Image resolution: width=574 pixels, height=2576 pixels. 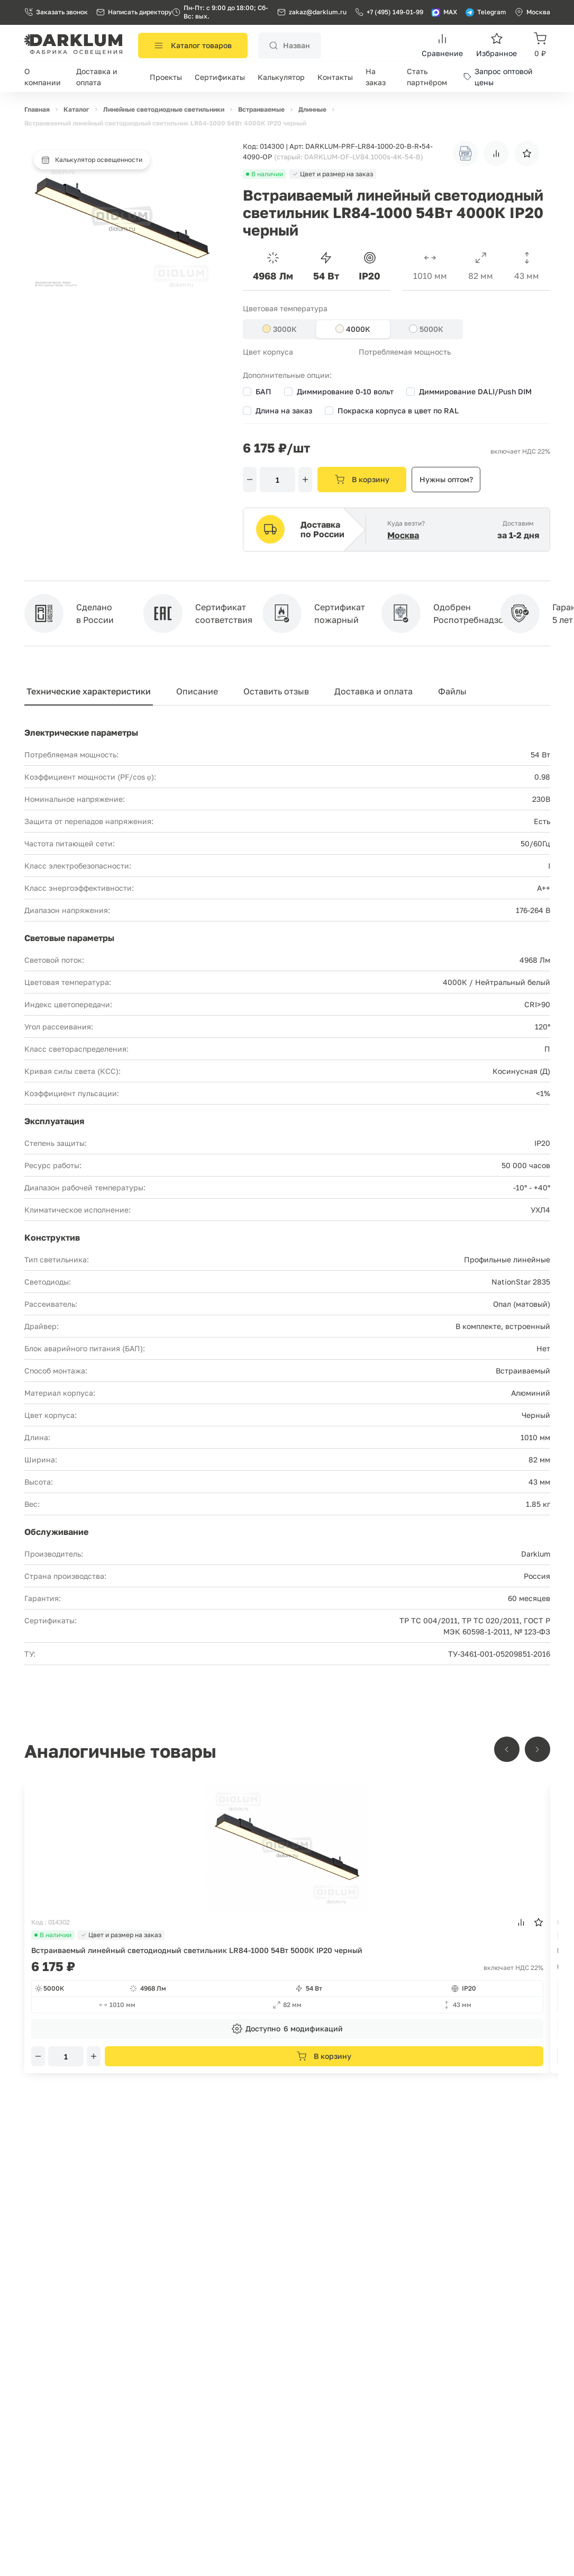 I want to click on Калькулятор, so click(x=281, y=77).